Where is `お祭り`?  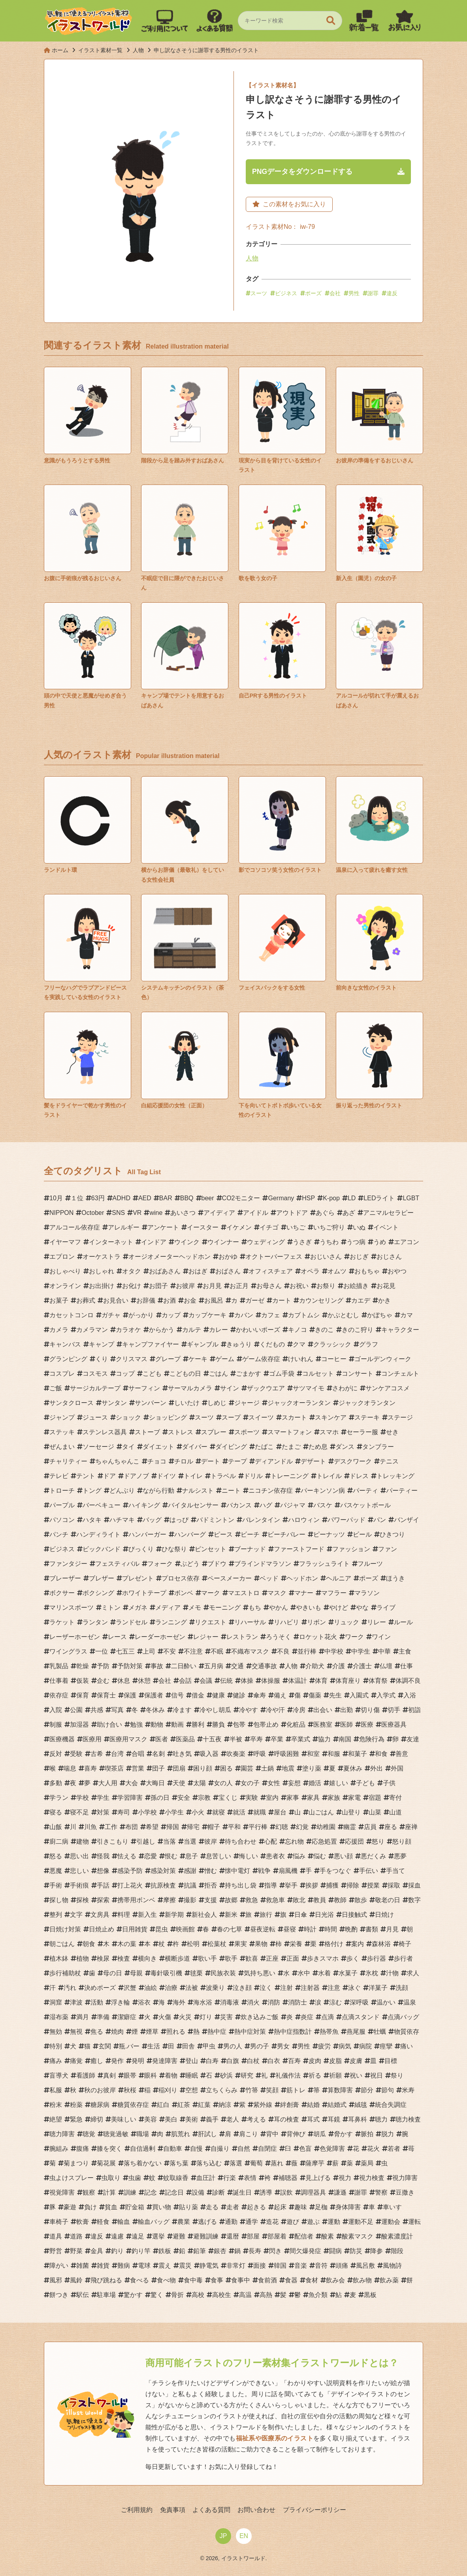
お祭り is located at coordinates (325, 1285).